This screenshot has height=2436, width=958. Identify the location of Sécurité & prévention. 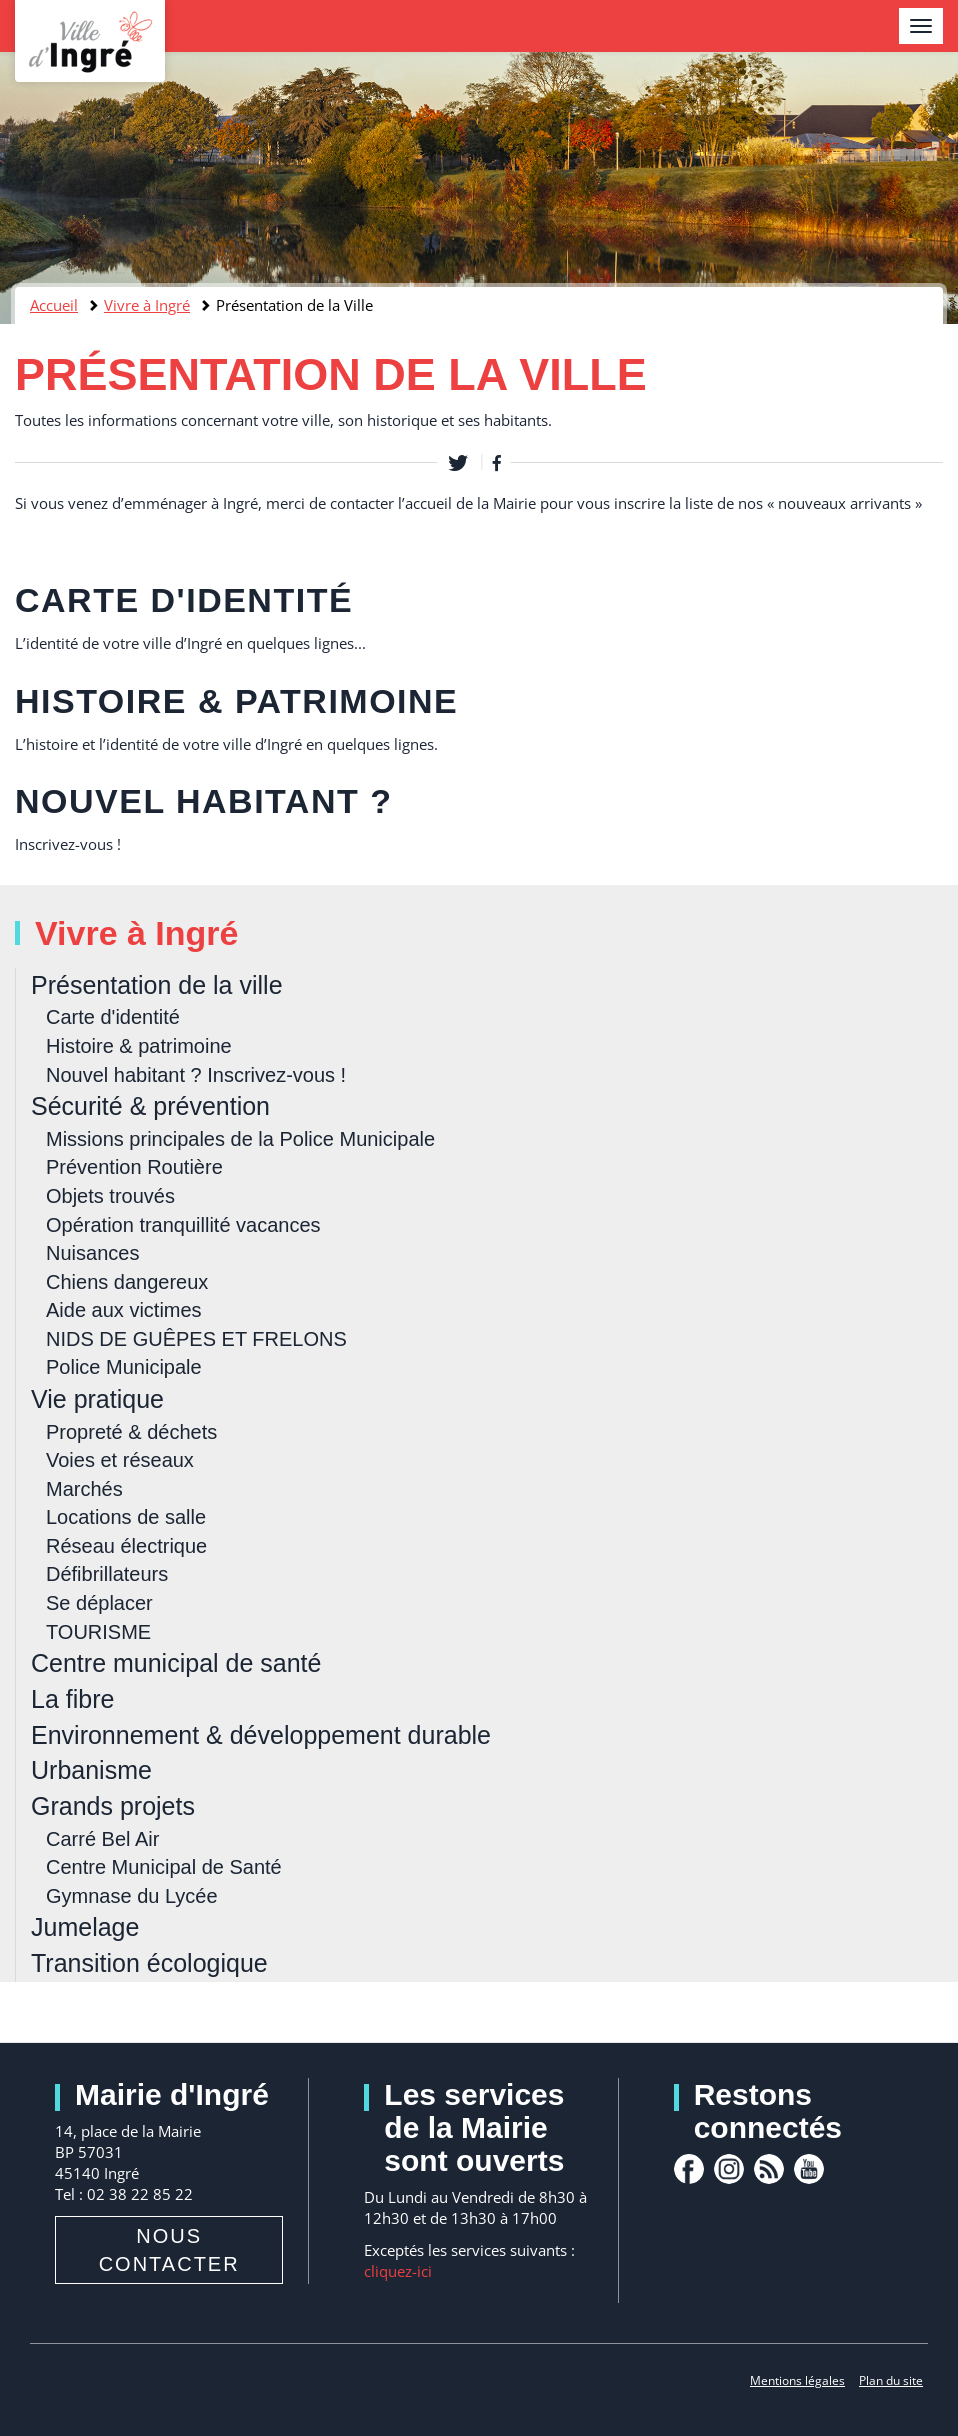
(150, 1106).